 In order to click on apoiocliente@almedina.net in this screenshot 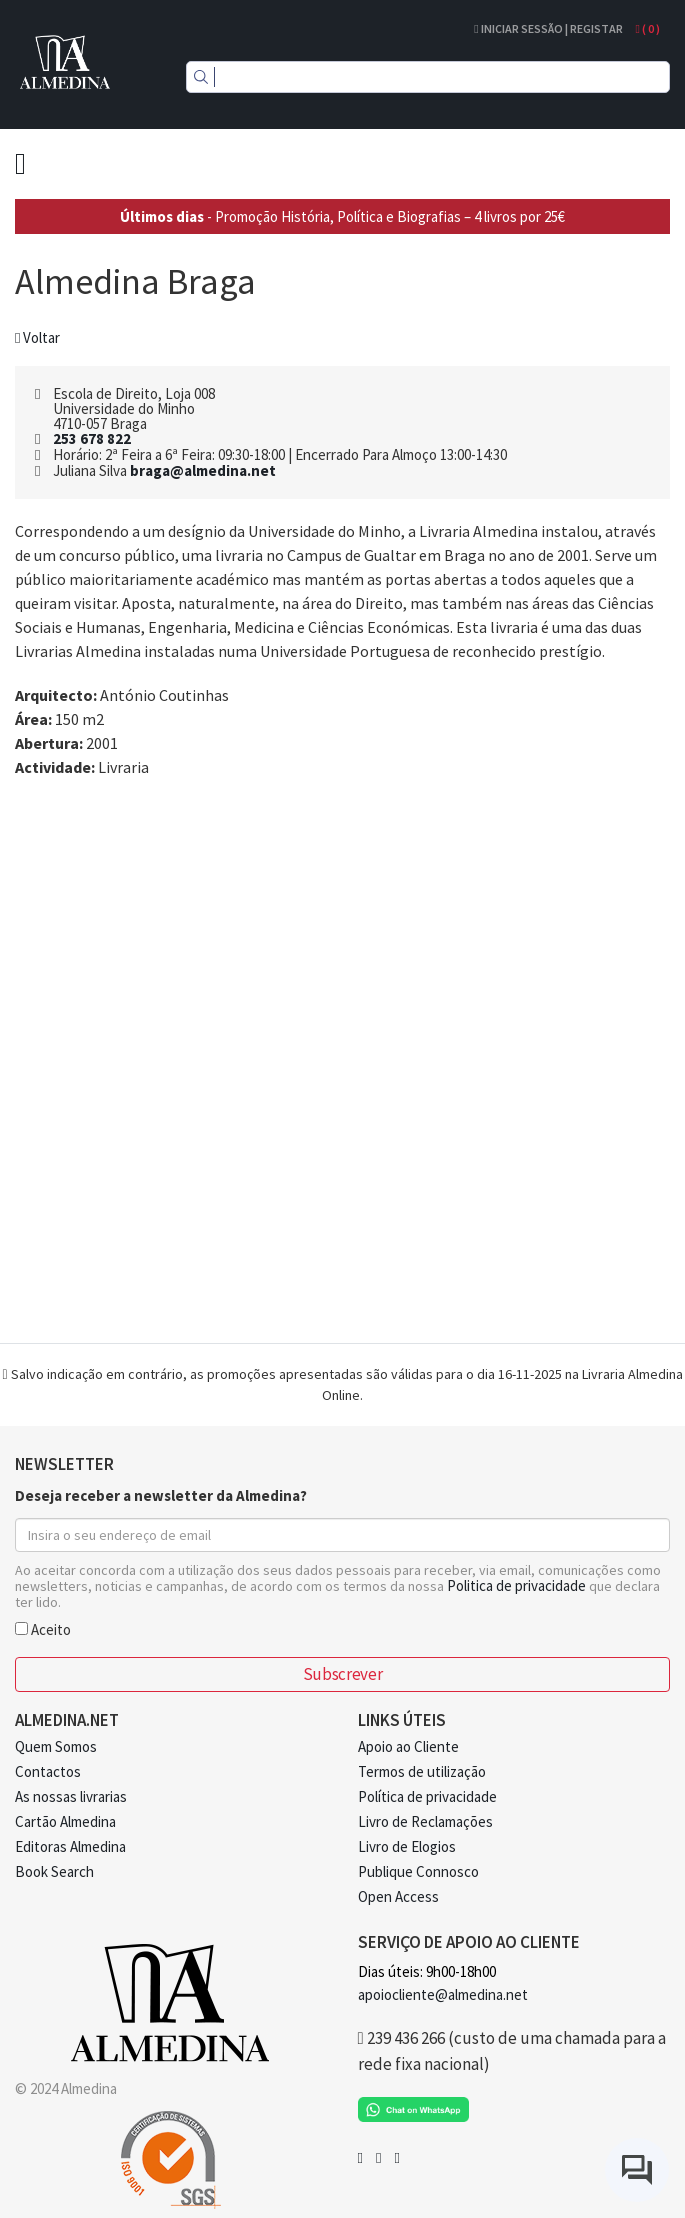, I will do `click(443, 1994)`.